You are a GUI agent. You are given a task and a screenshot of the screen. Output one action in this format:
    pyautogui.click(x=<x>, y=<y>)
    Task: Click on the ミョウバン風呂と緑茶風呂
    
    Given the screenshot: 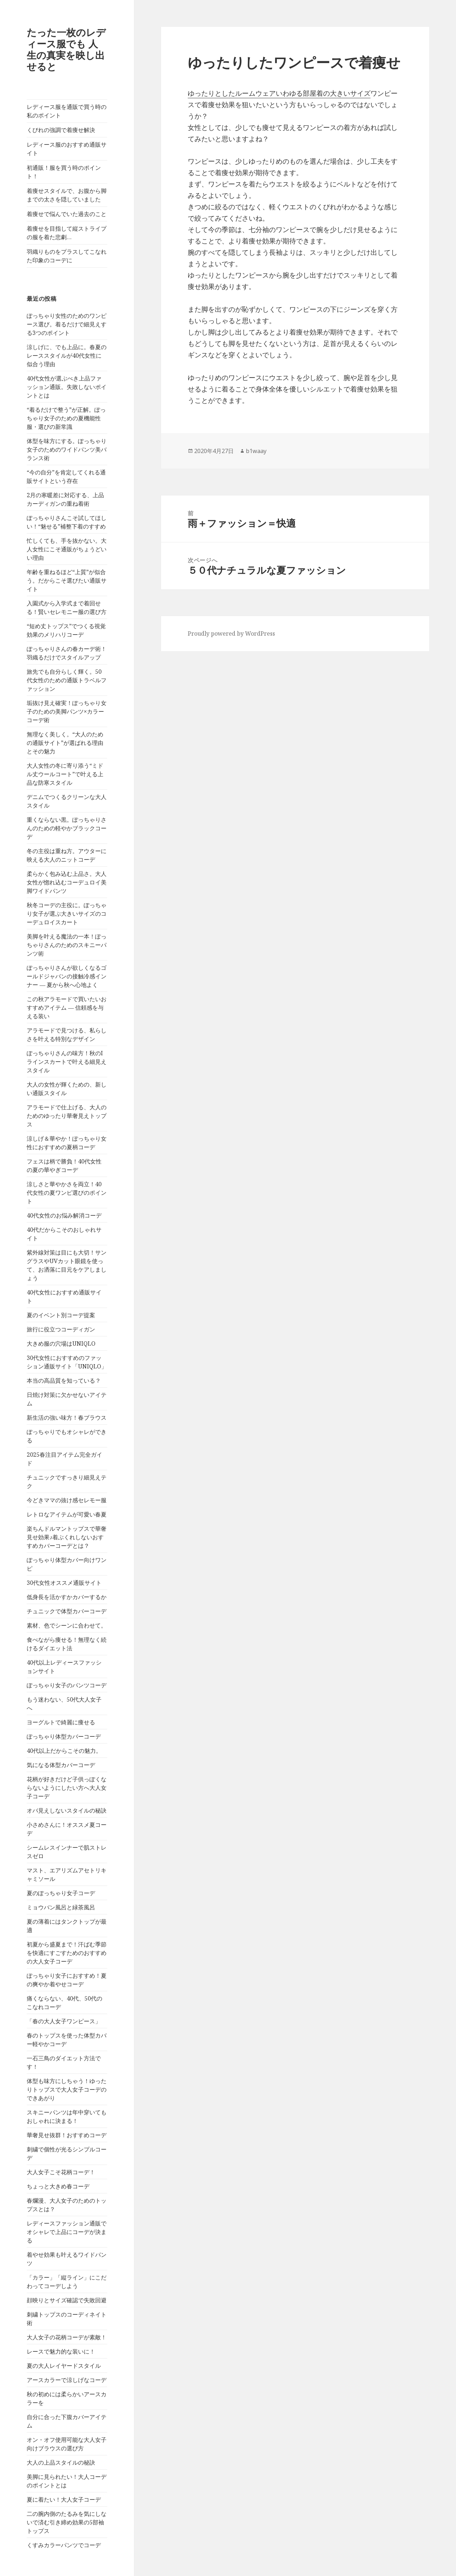 What is the action you would take?
    pyautogui.click(x=61, y=1907)
    